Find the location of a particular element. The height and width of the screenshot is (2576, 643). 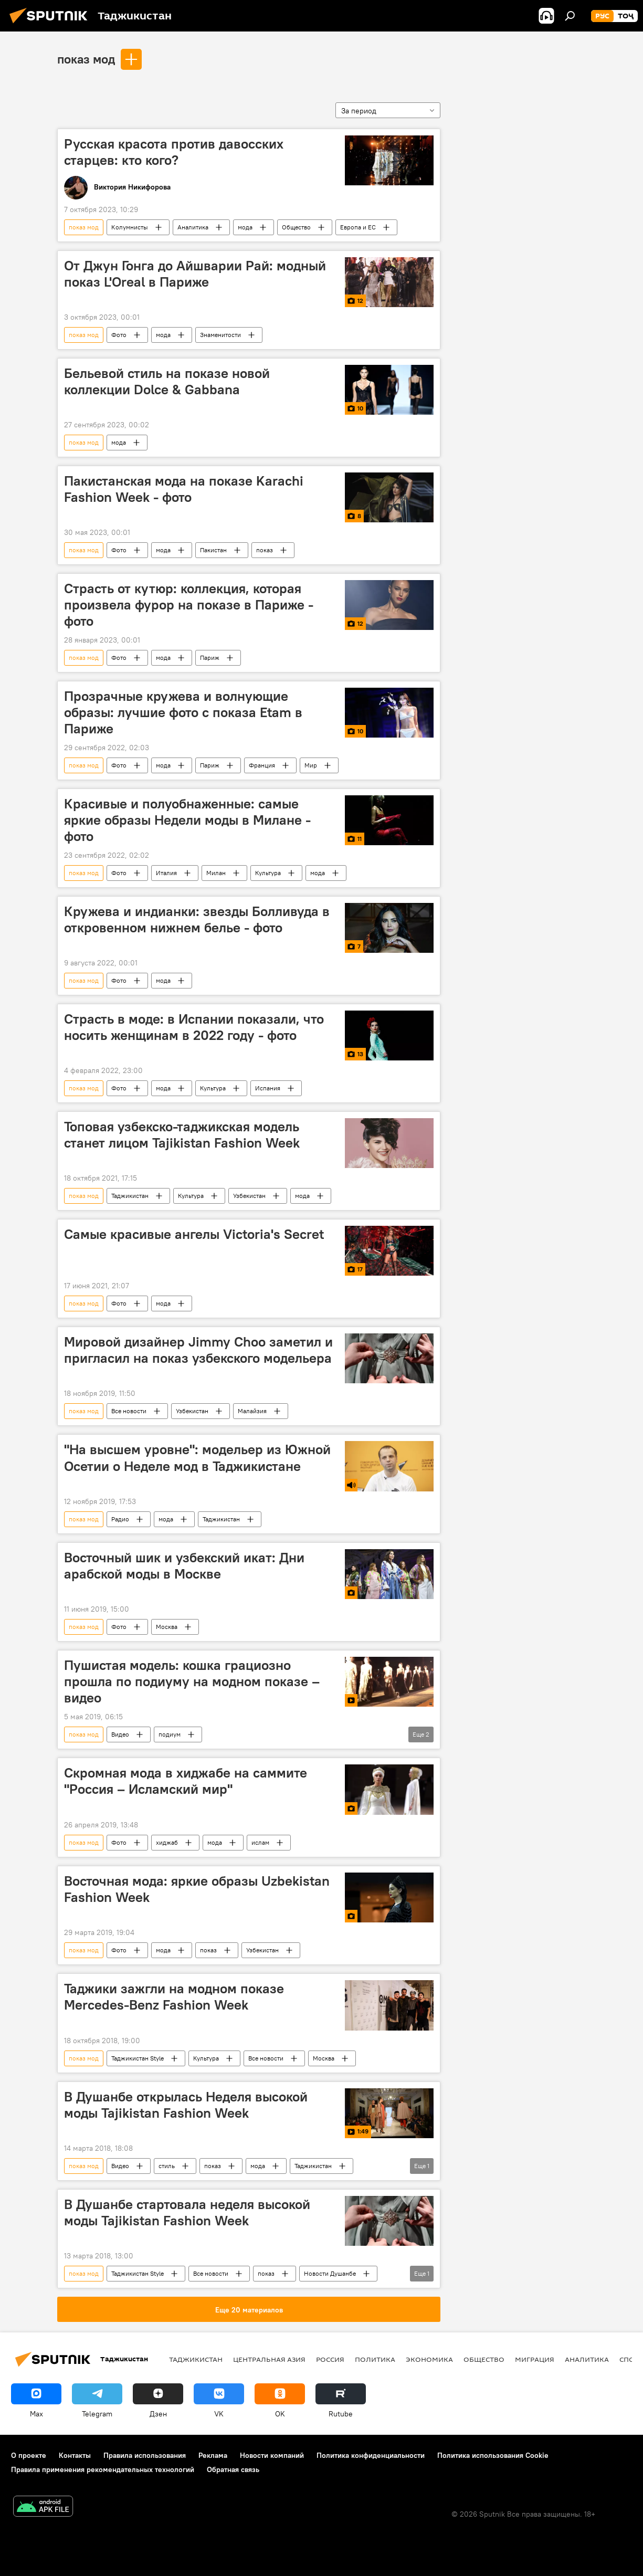

Париж is located at coordinates (209, 657).